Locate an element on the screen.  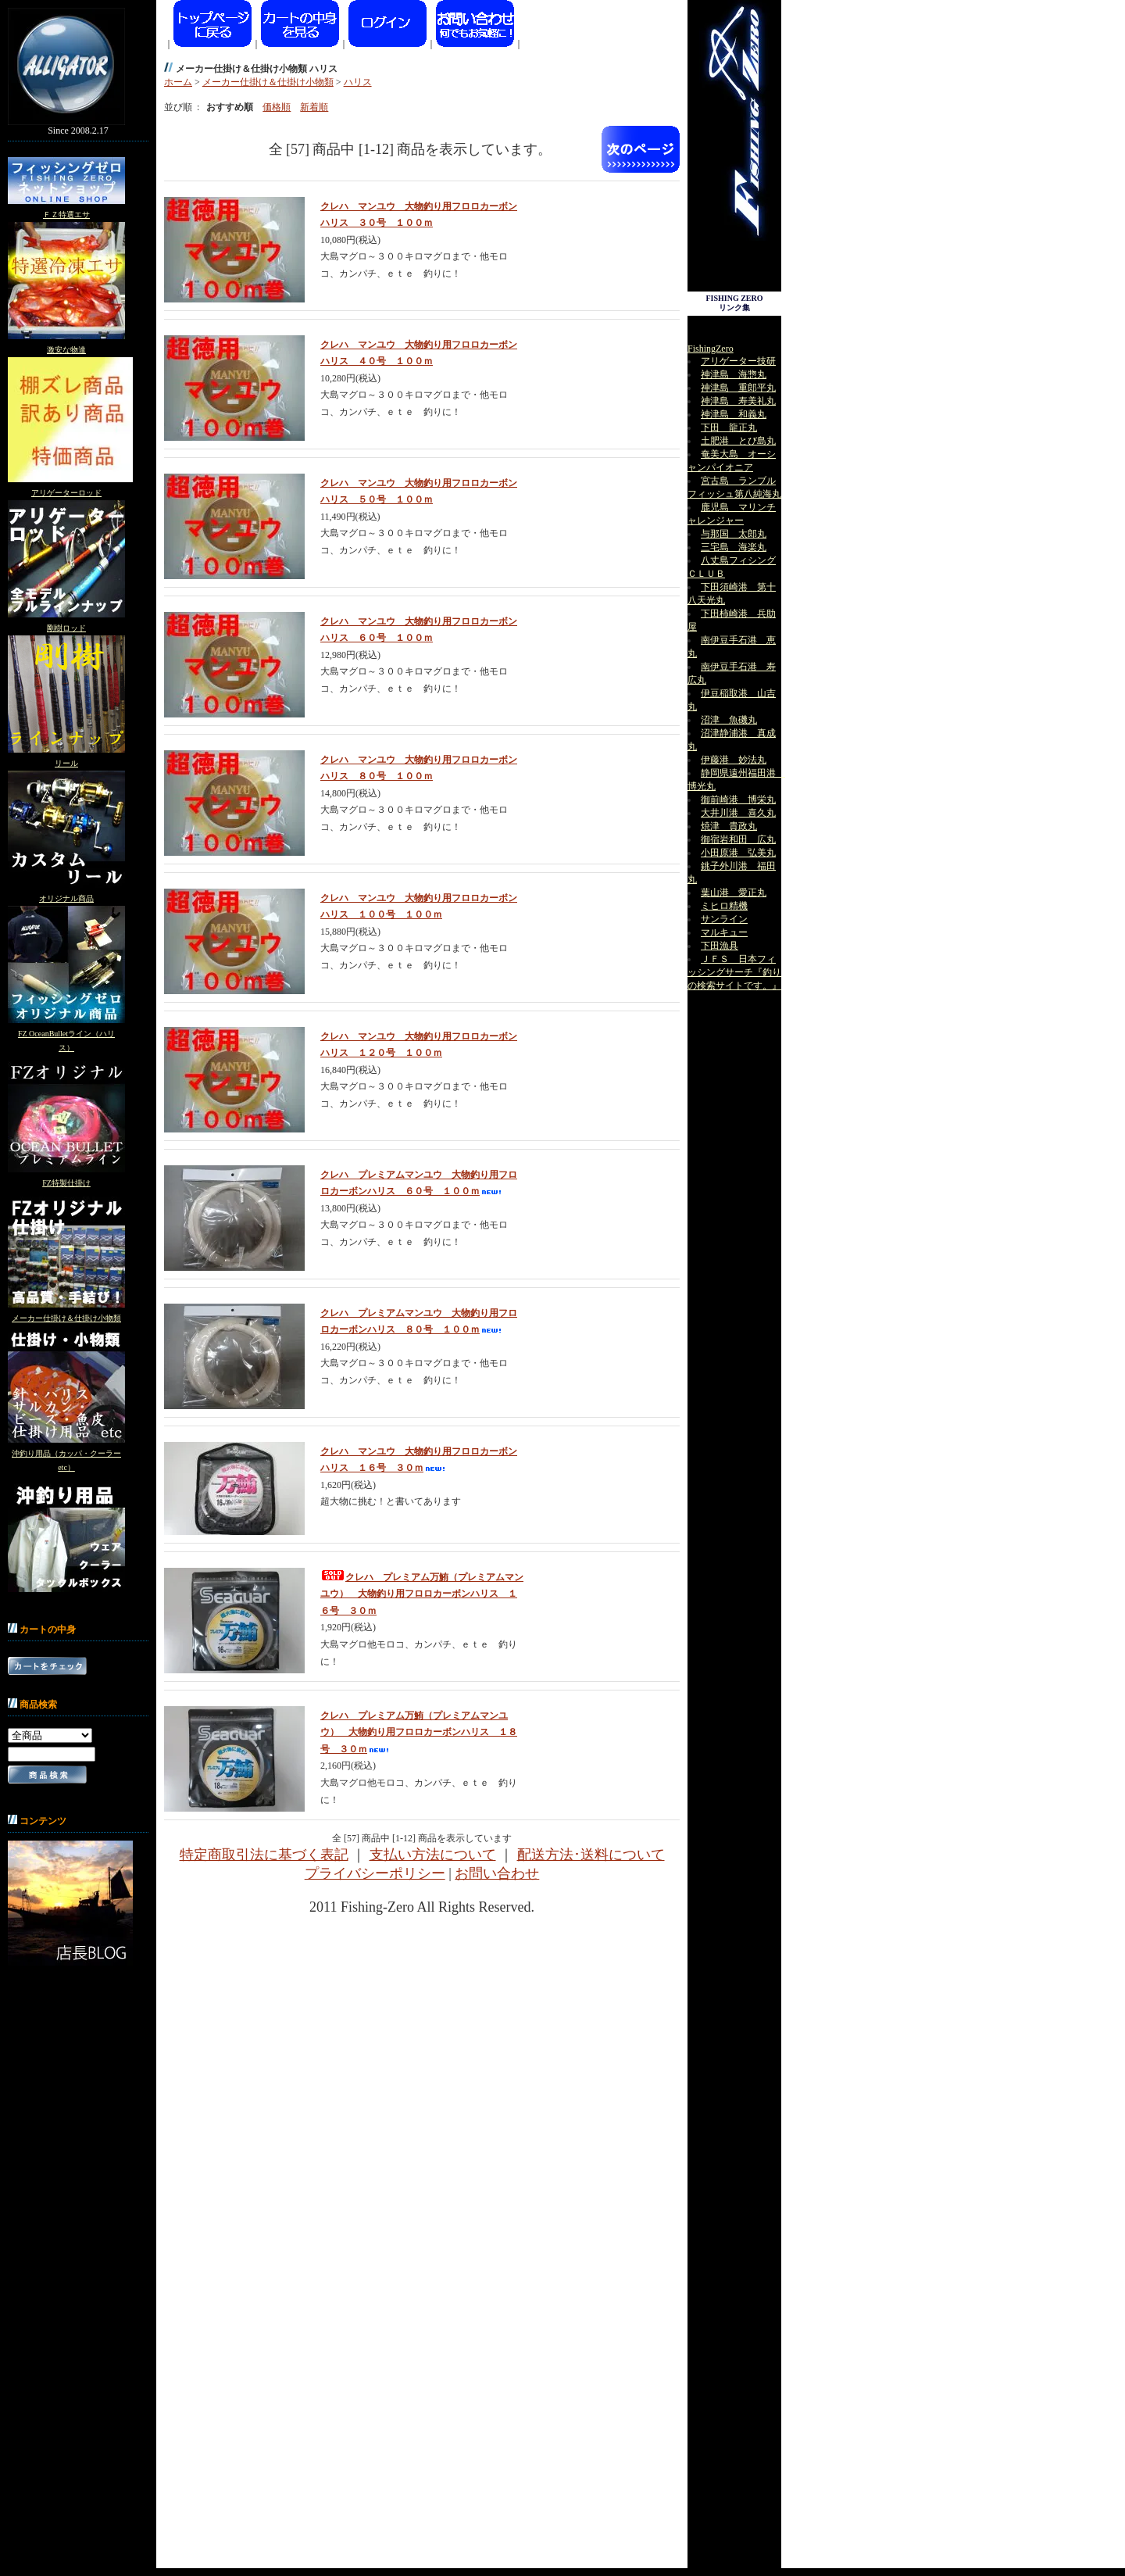
与那国 太郎丸 is located at coordinates (733, 533).